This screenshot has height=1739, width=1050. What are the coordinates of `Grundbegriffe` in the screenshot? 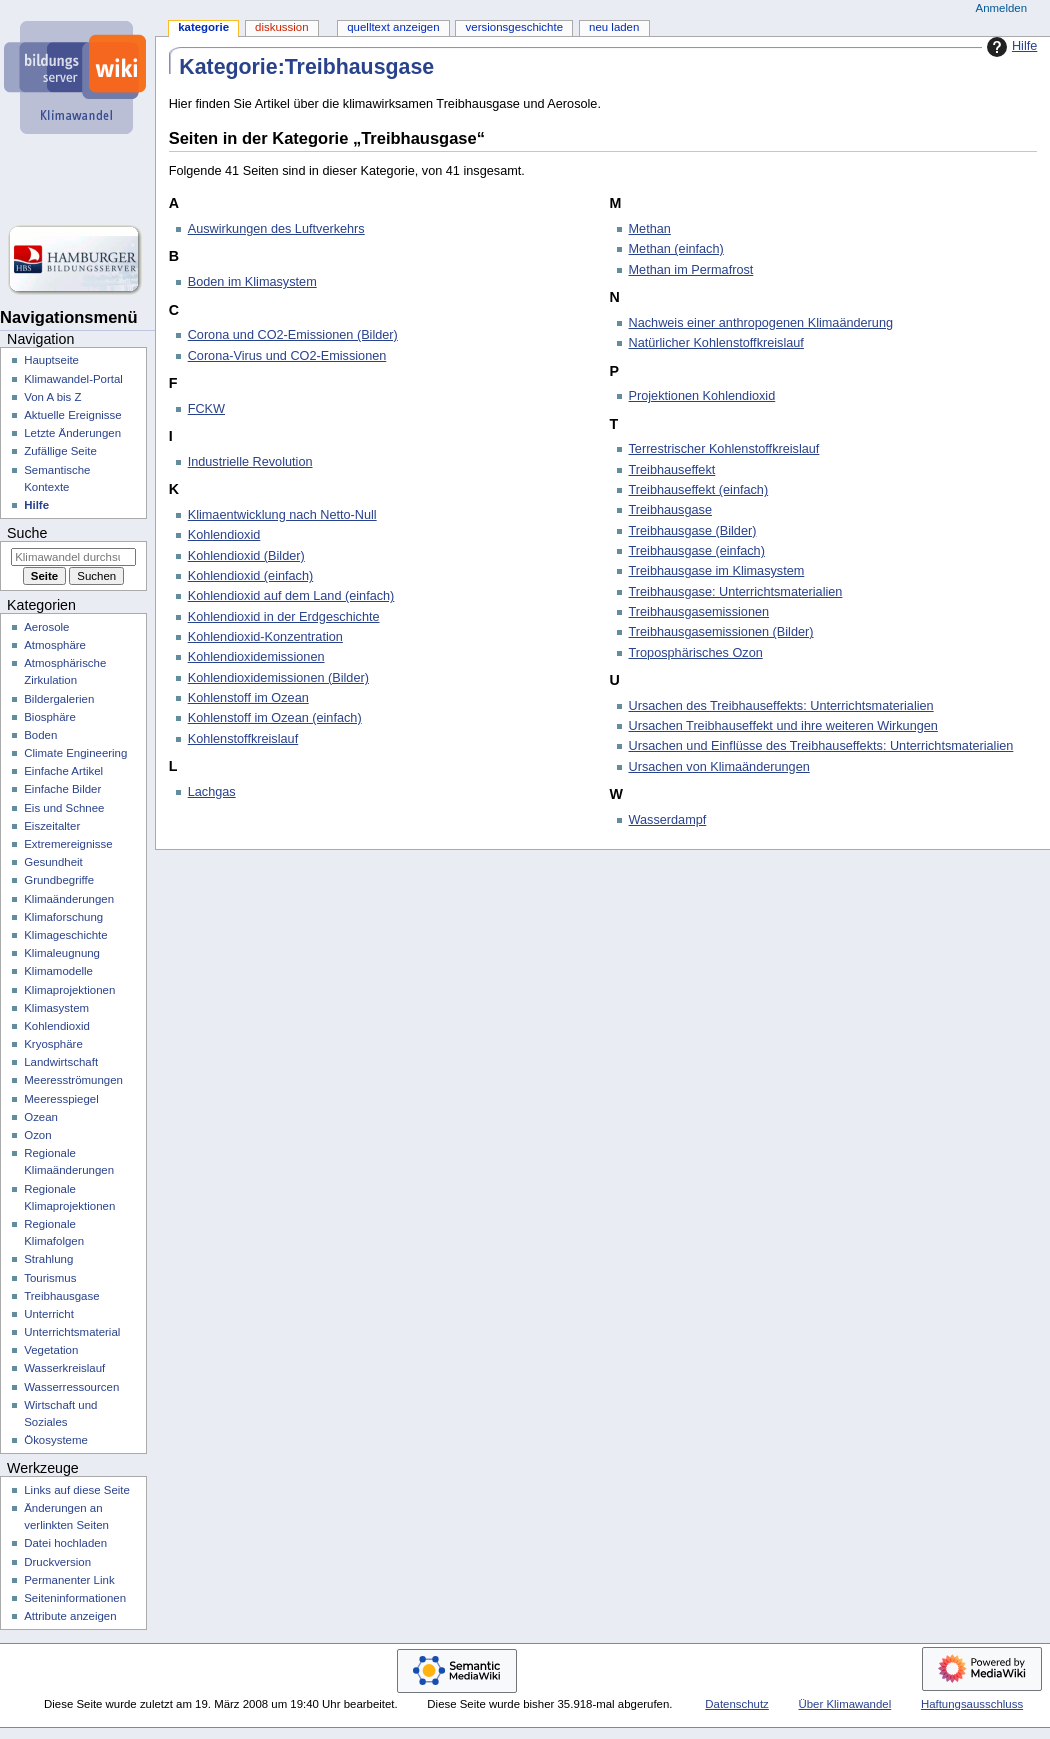 It's located at (59, 880).